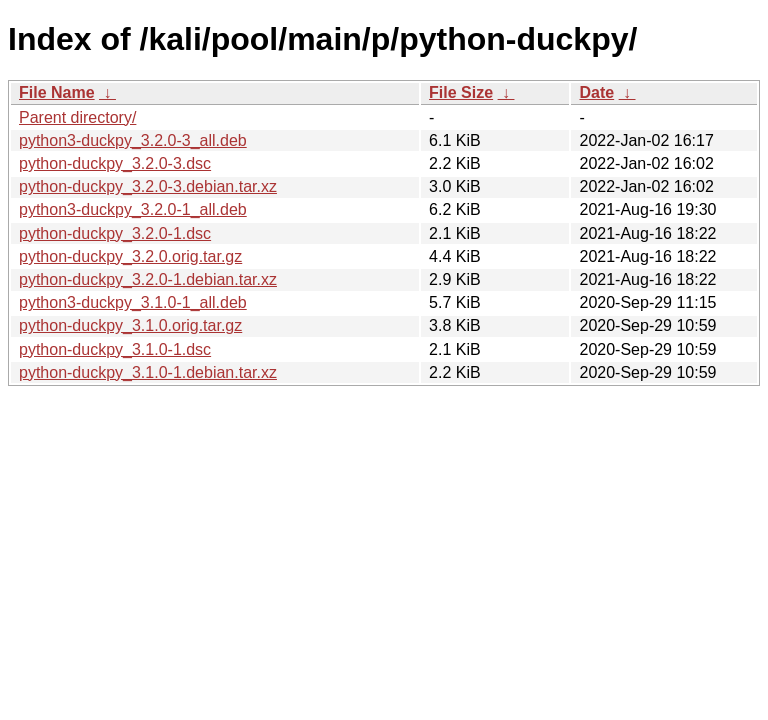  Describe the element at coordinates (148, 279) in the screenshot. I see `python-duckpy_3.2.0-1.debian.tar.xz` at that location.